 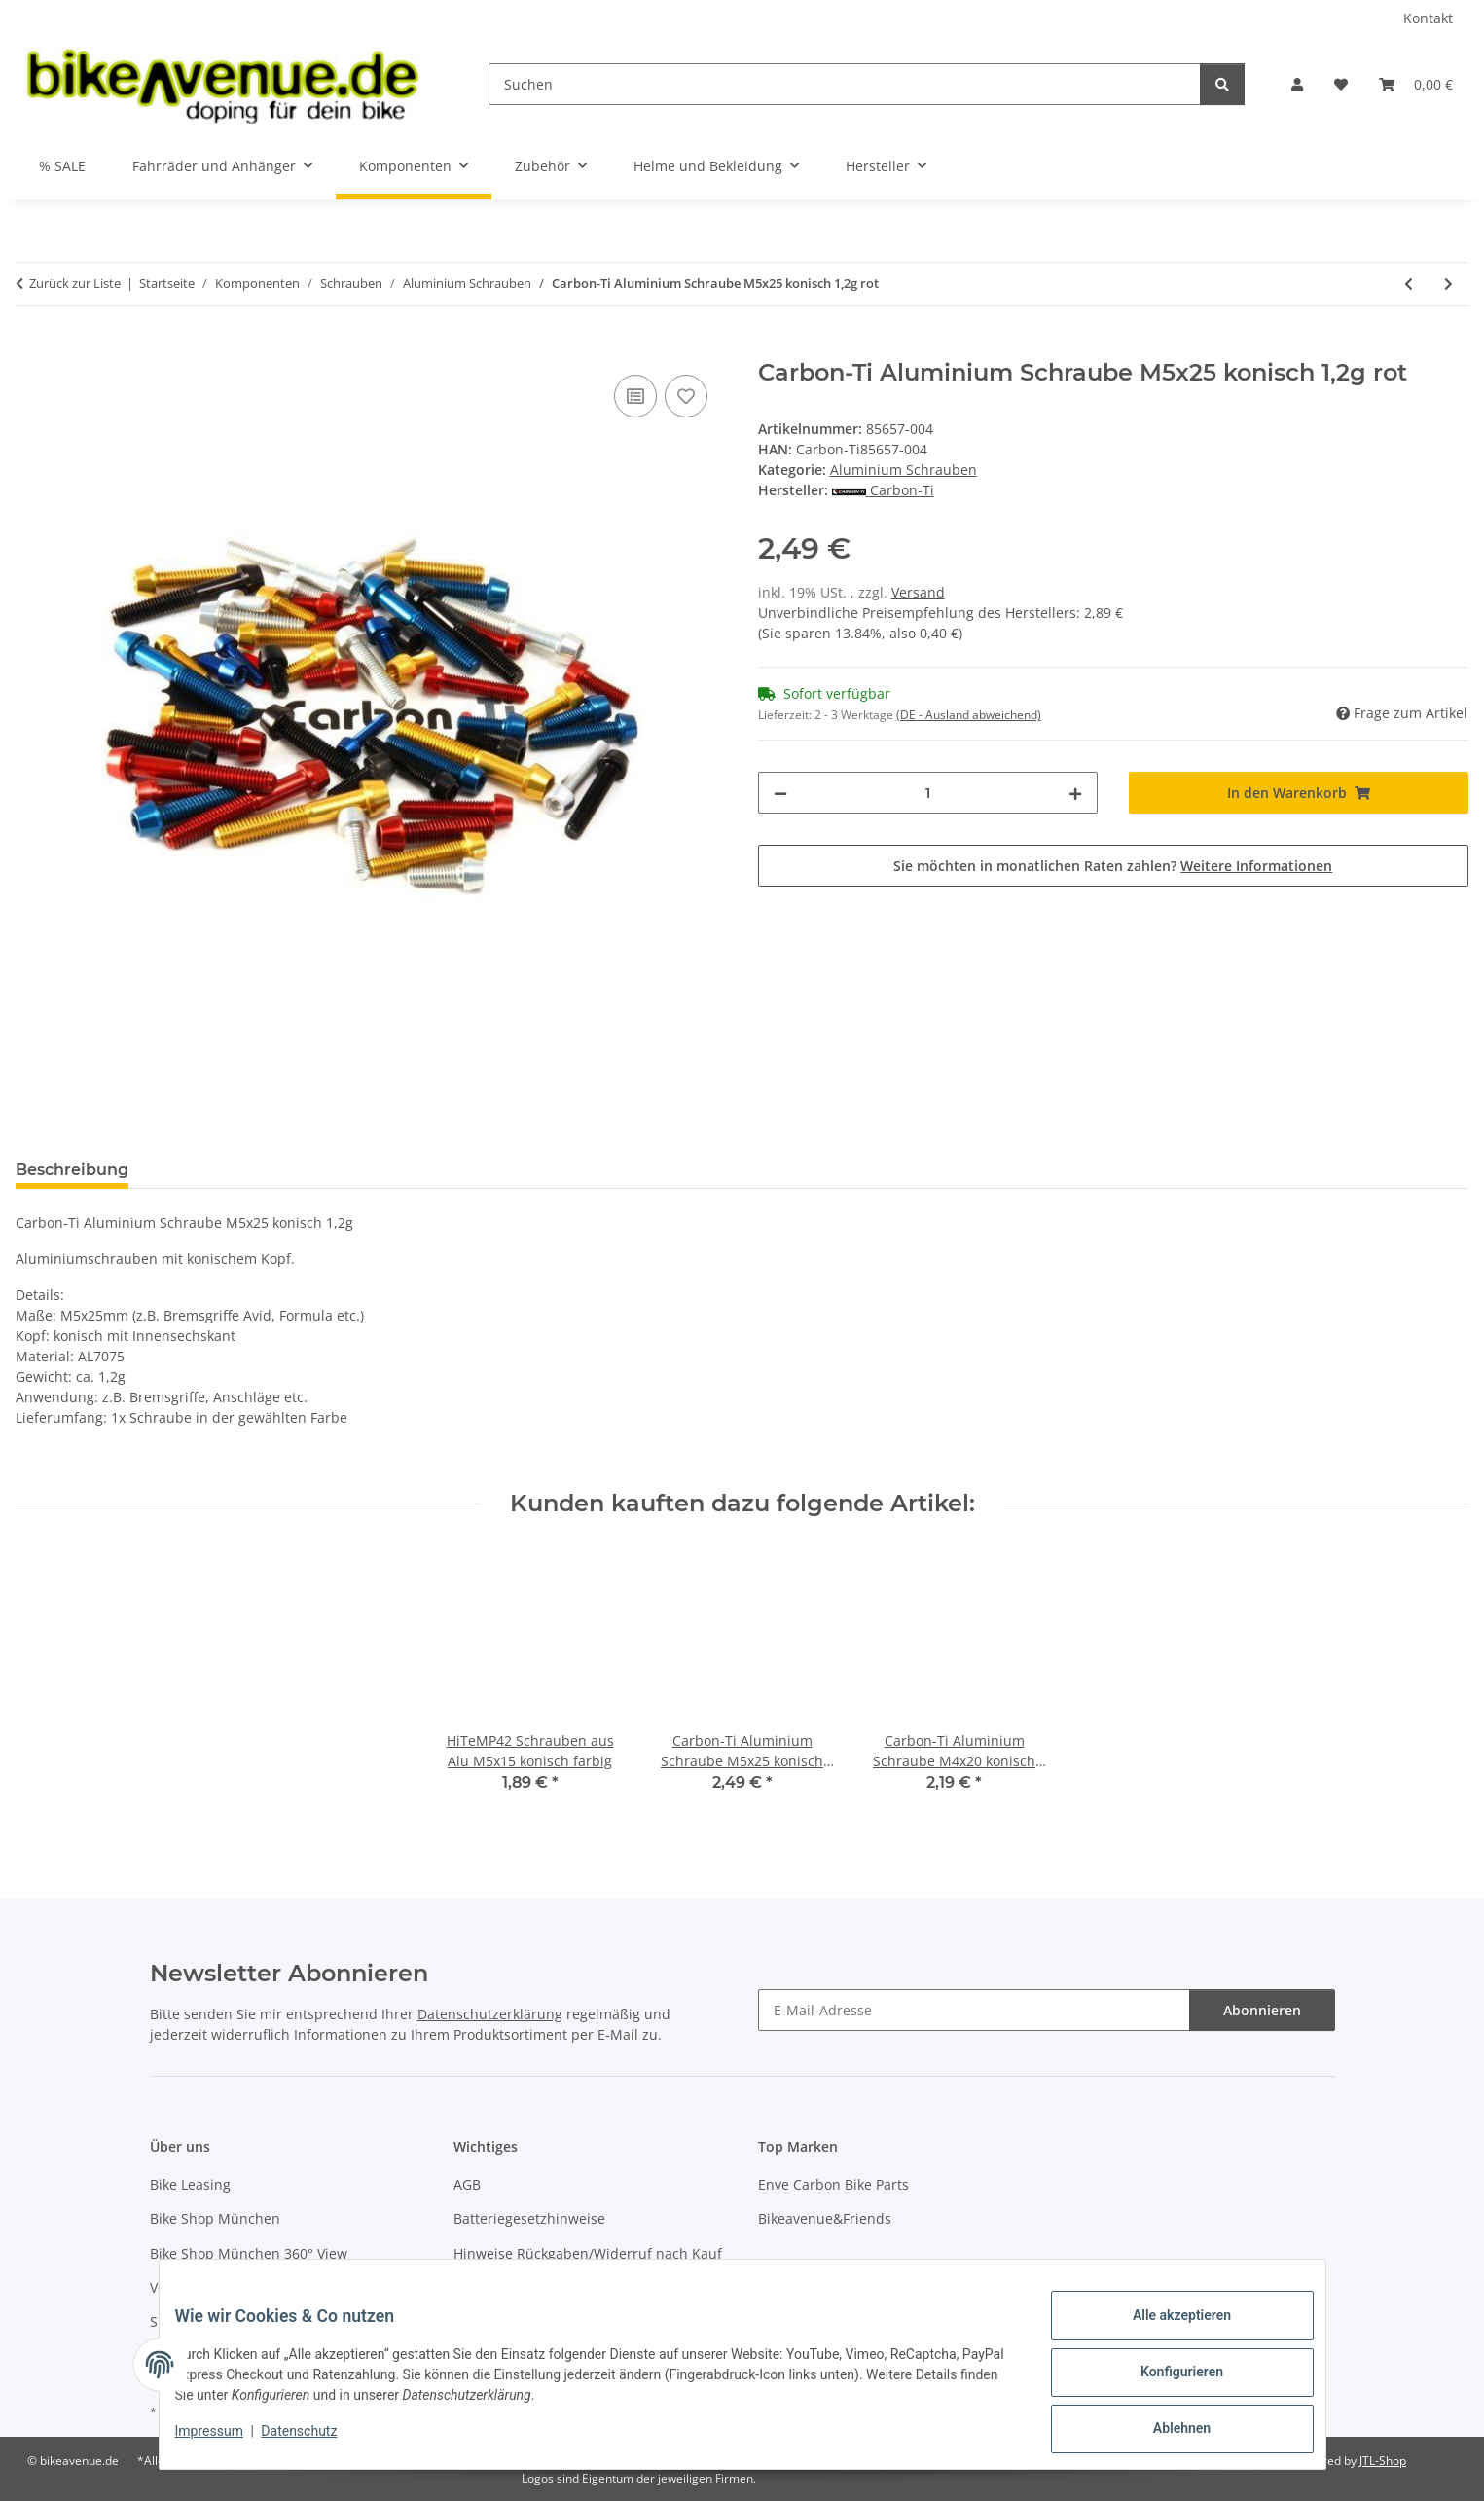 I want to click on [Menge], so click(x=928, y=793).